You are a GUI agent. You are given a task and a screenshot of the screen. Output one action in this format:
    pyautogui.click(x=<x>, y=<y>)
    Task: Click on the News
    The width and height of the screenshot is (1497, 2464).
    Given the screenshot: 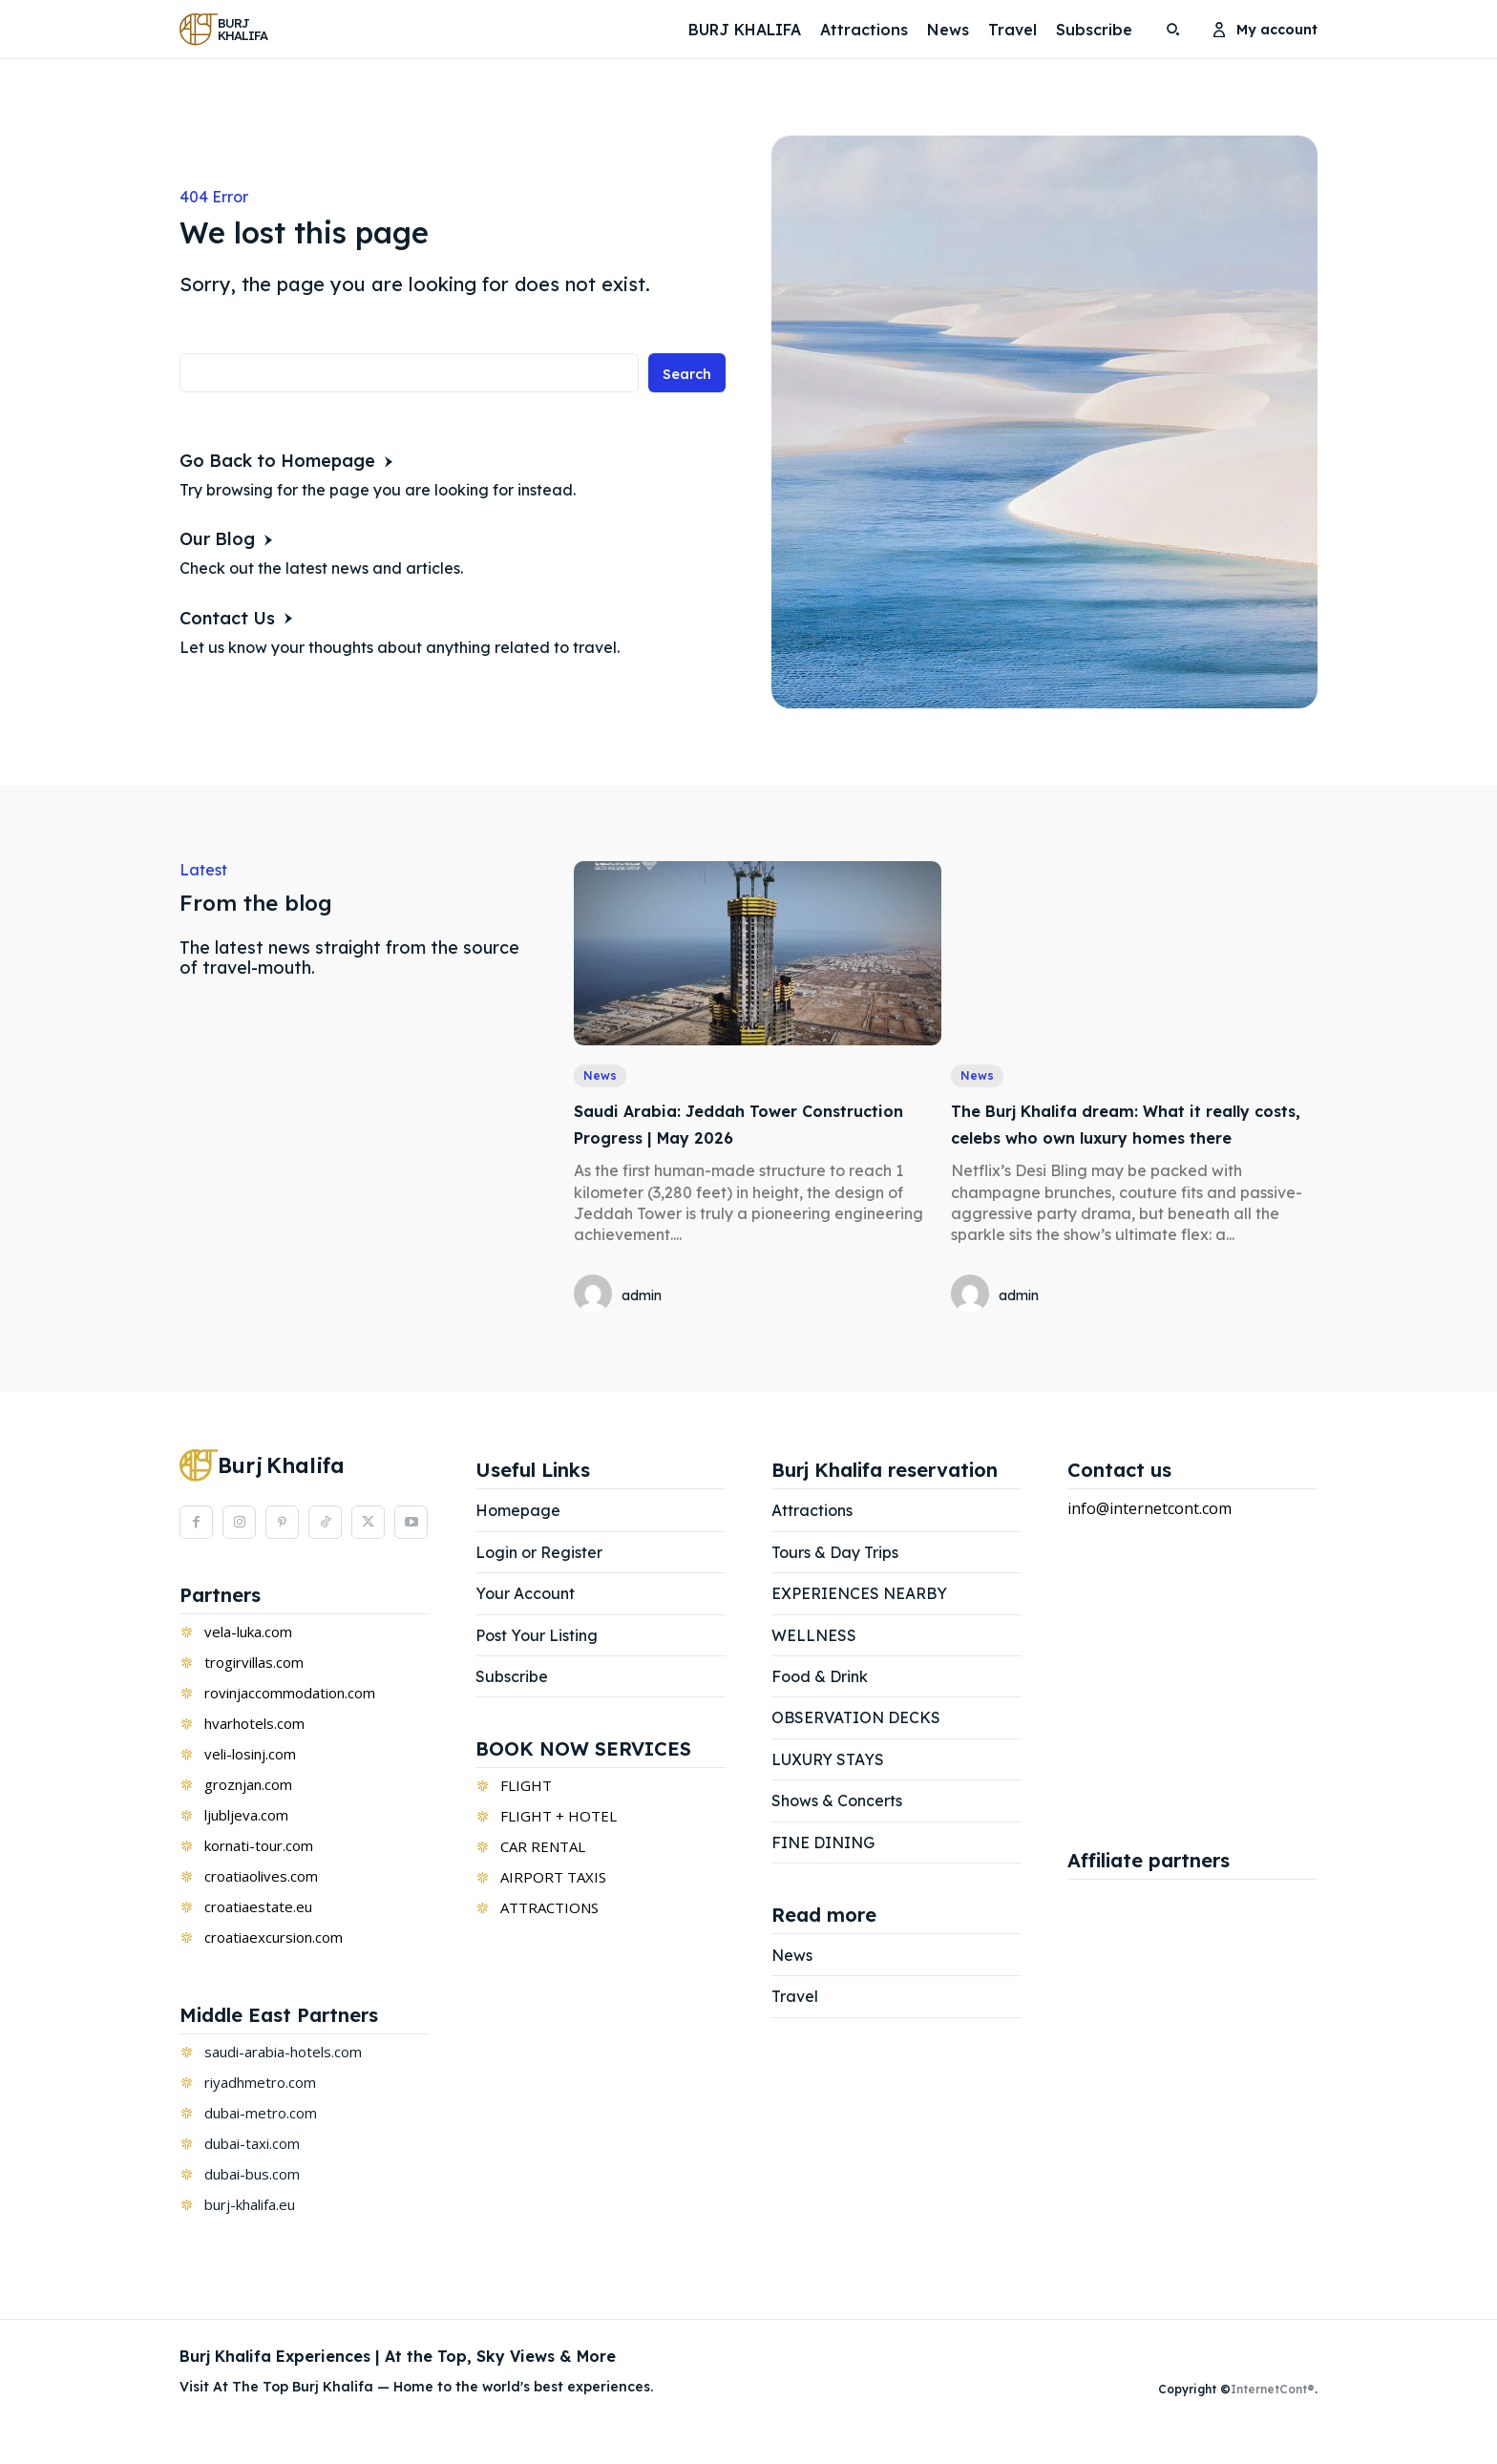 What is the action you would take?
    pyautogui.click(x=601, y=1076)
    